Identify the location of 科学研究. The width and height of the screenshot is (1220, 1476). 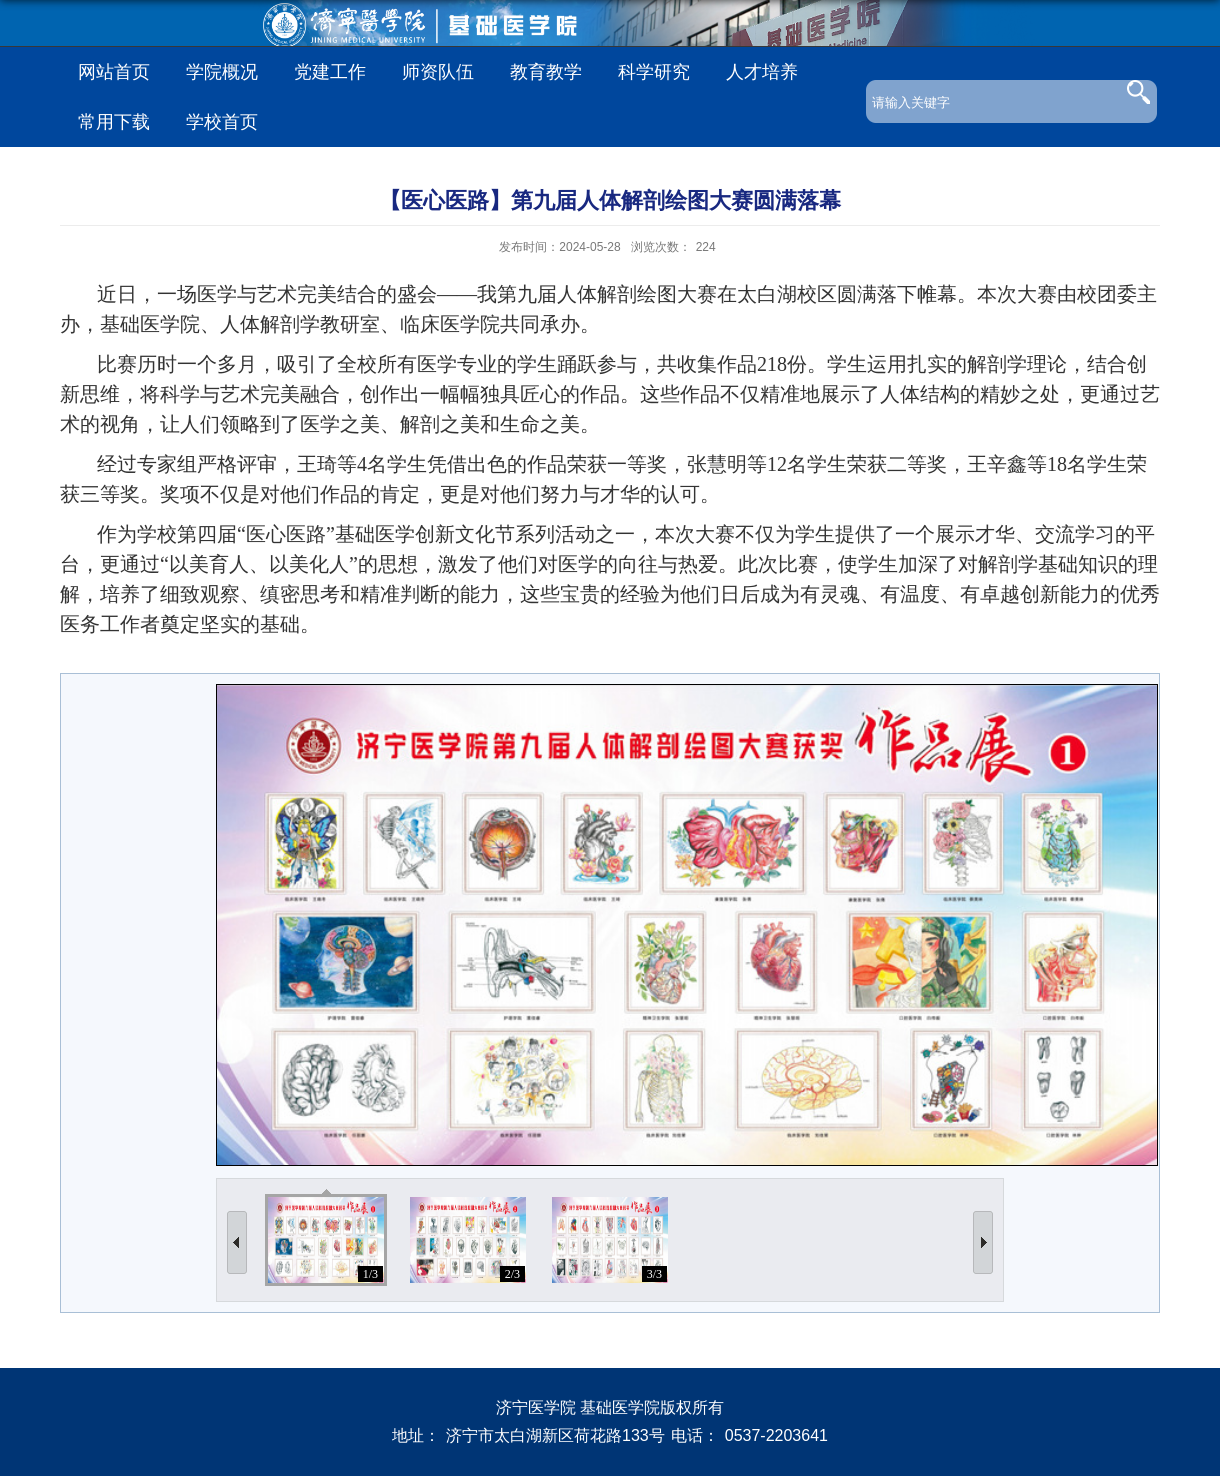
(654, 72).